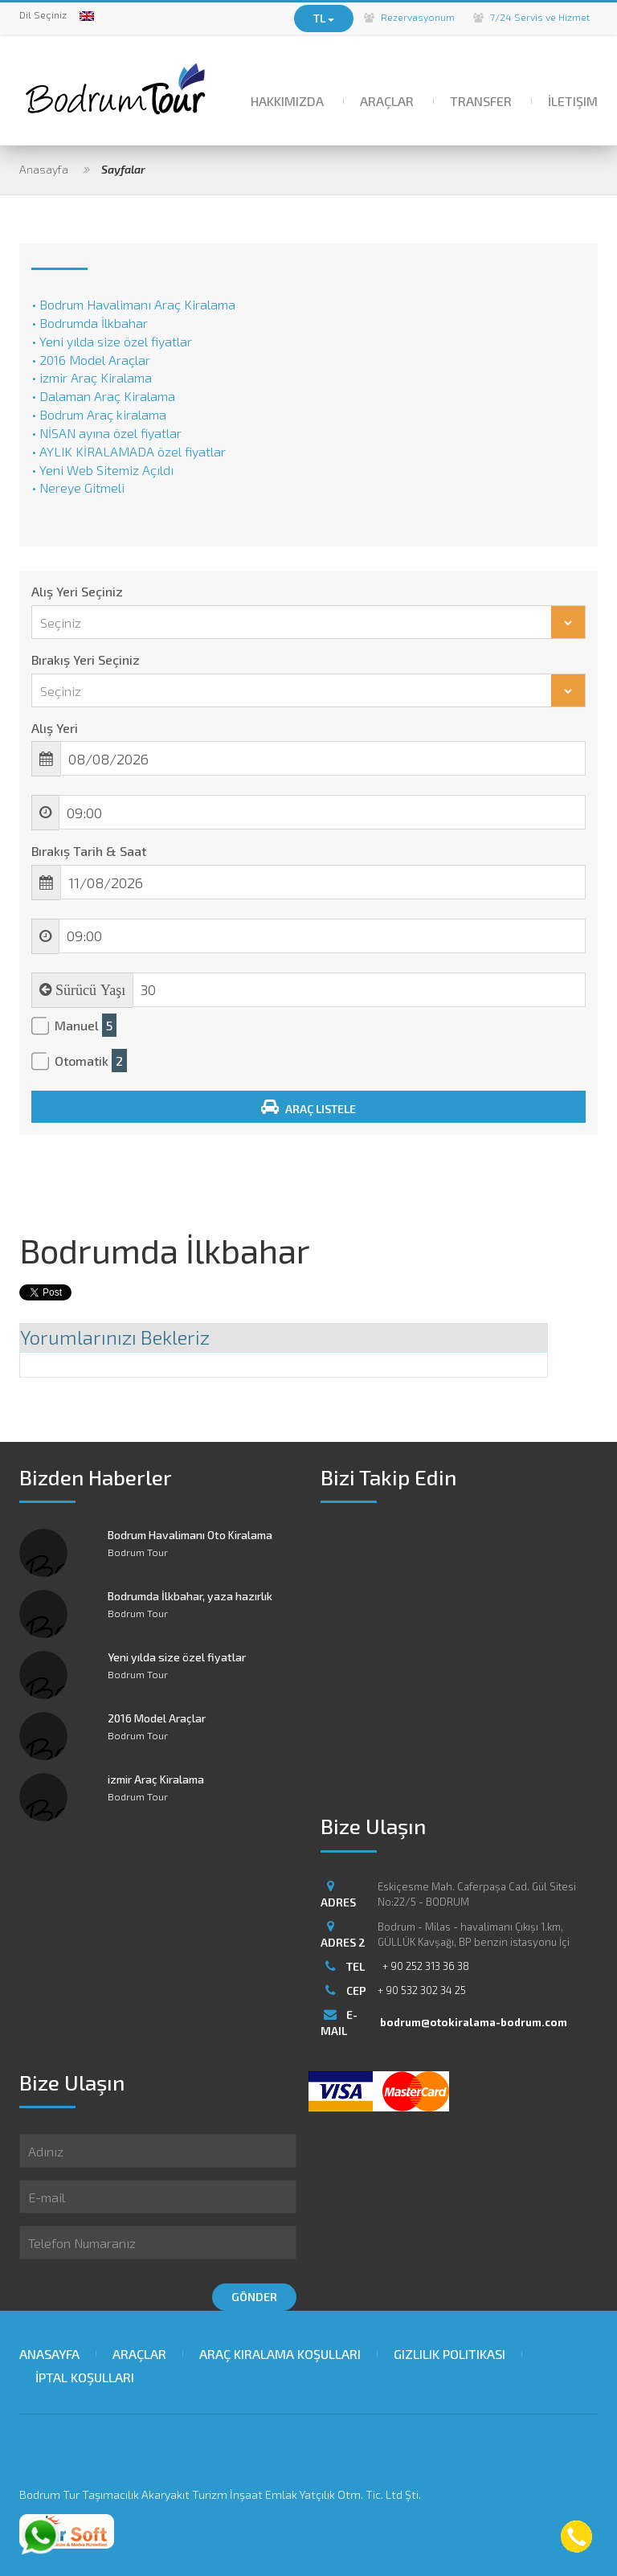  I want to click on Araç Listele, so click(308, 1107).